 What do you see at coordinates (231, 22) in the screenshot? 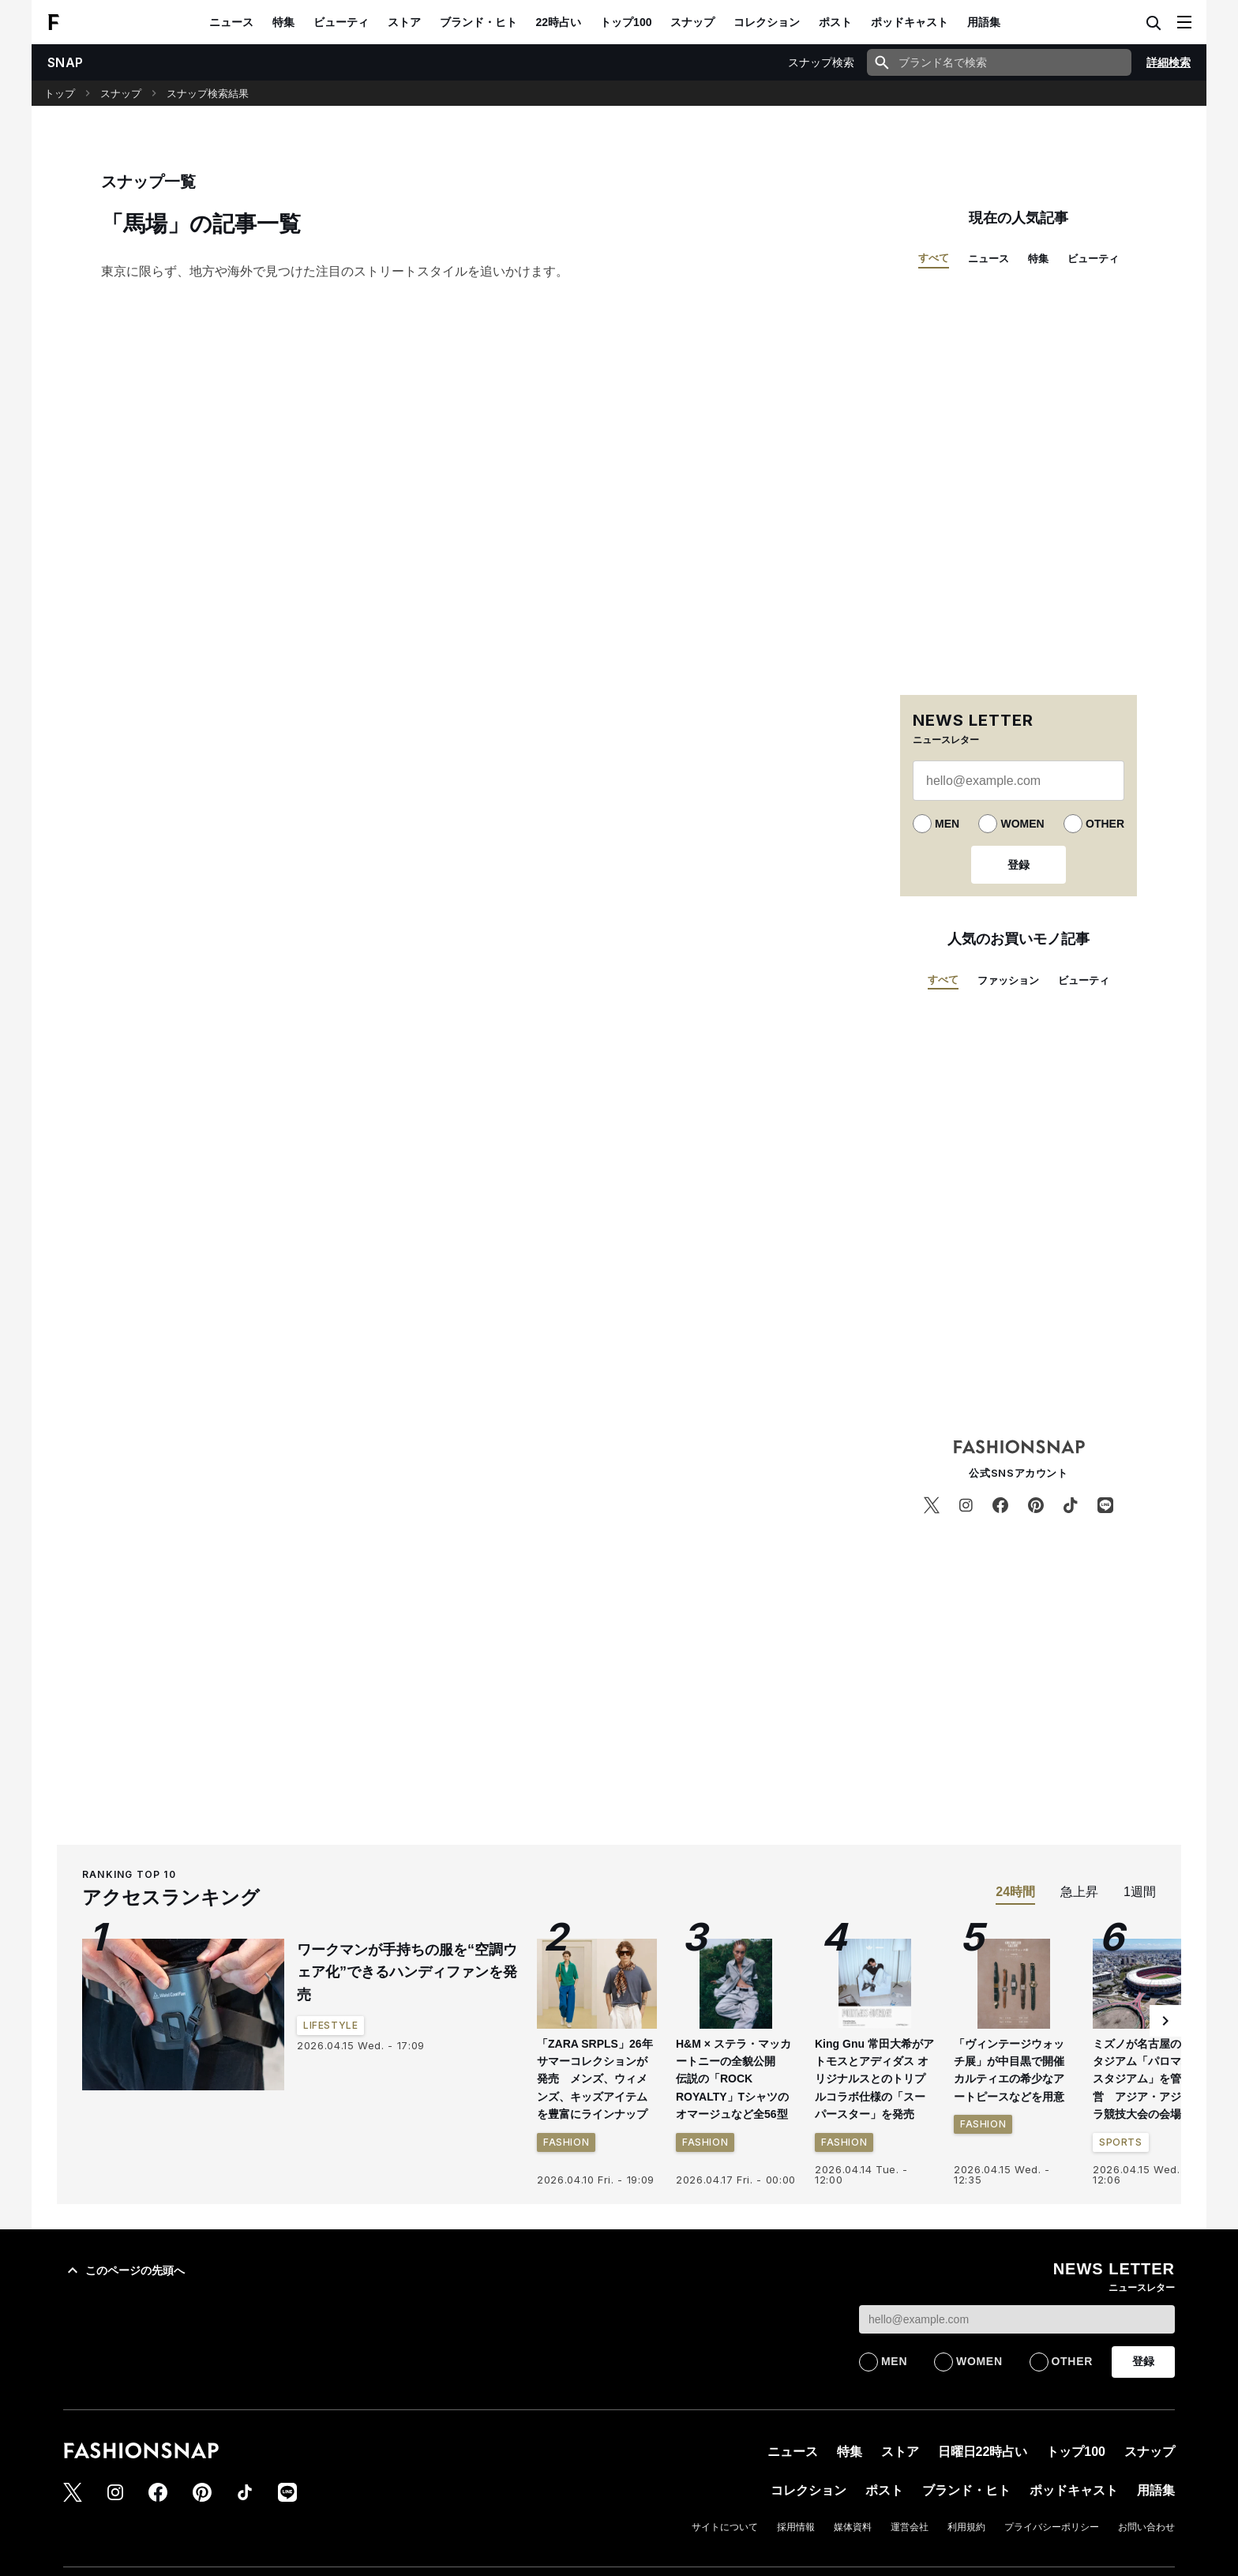
I see `ニュース` at bounding box center [231, 22].